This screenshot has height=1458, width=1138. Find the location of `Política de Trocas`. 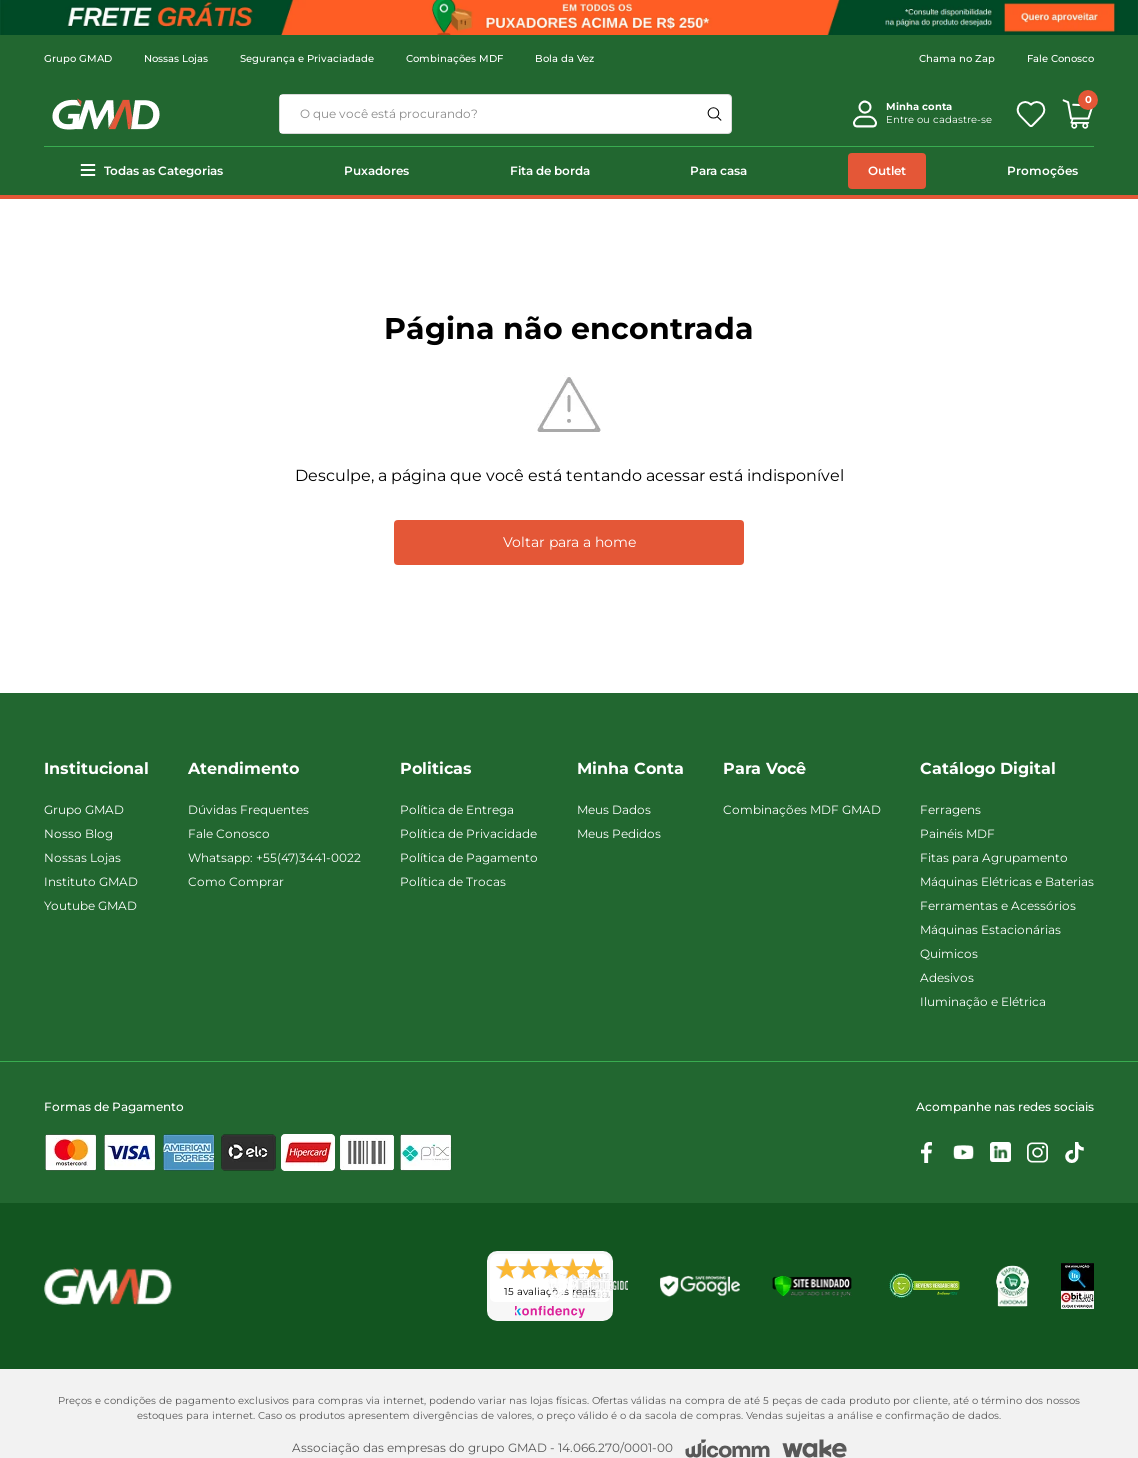

Política de Trocas is located at coordinates (453, 881).